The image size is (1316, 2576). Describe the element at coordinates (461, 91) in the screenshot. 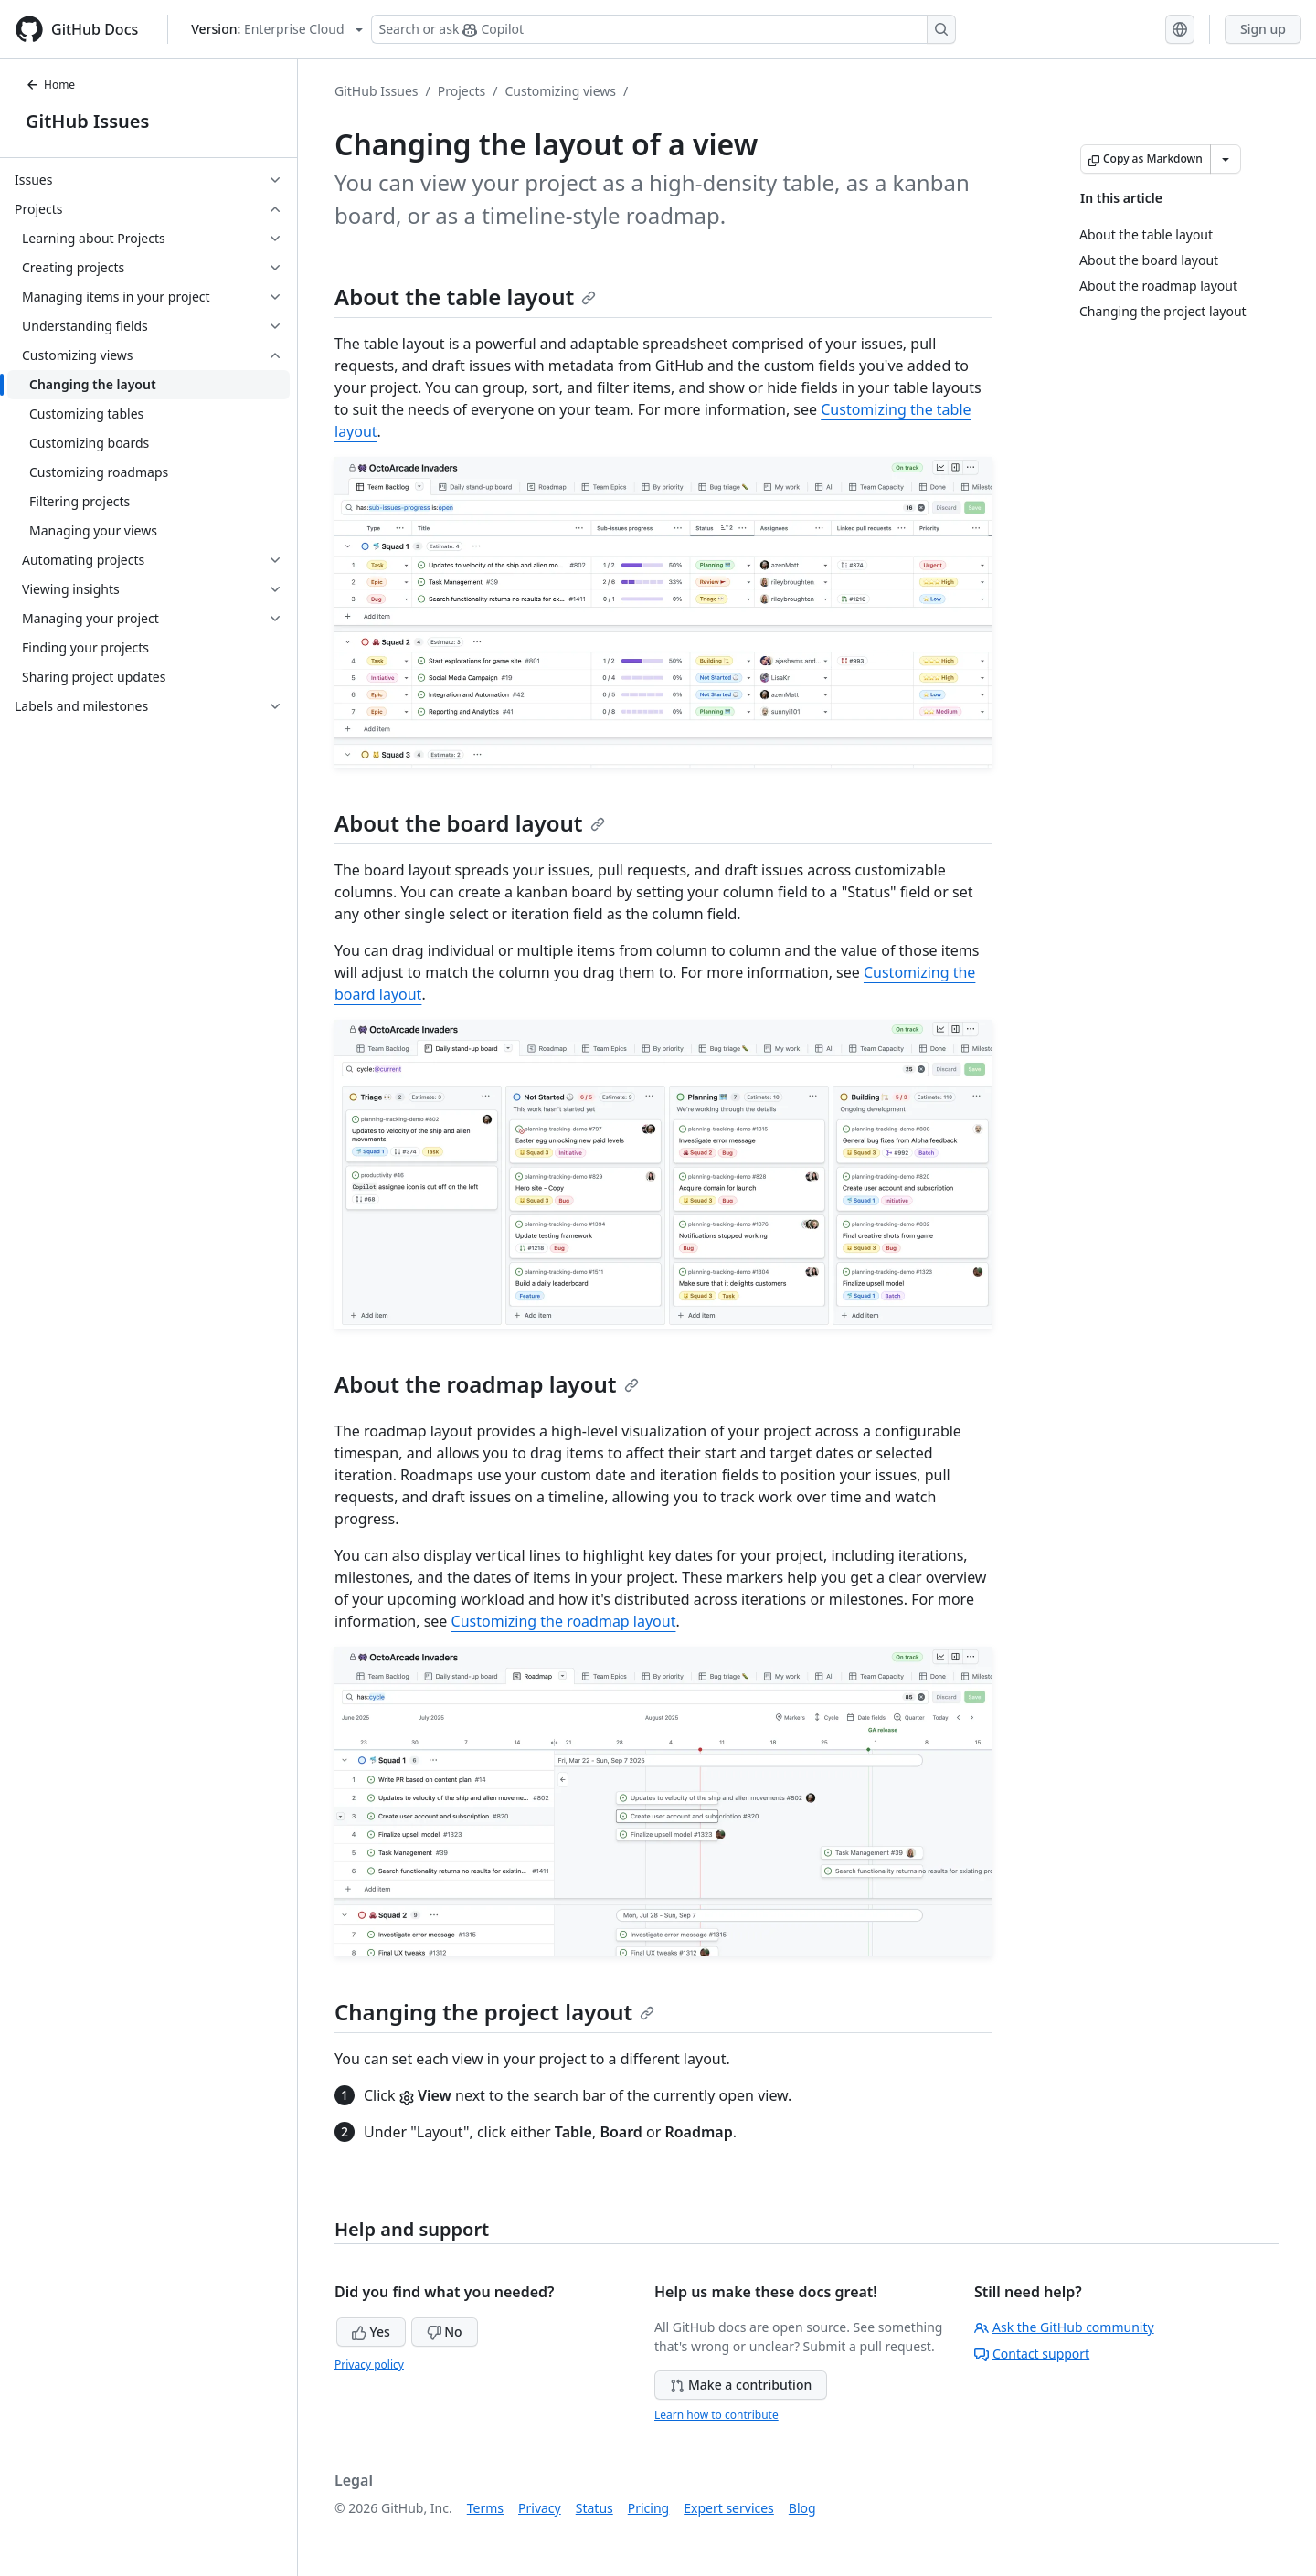

I see `Projects` at that location.